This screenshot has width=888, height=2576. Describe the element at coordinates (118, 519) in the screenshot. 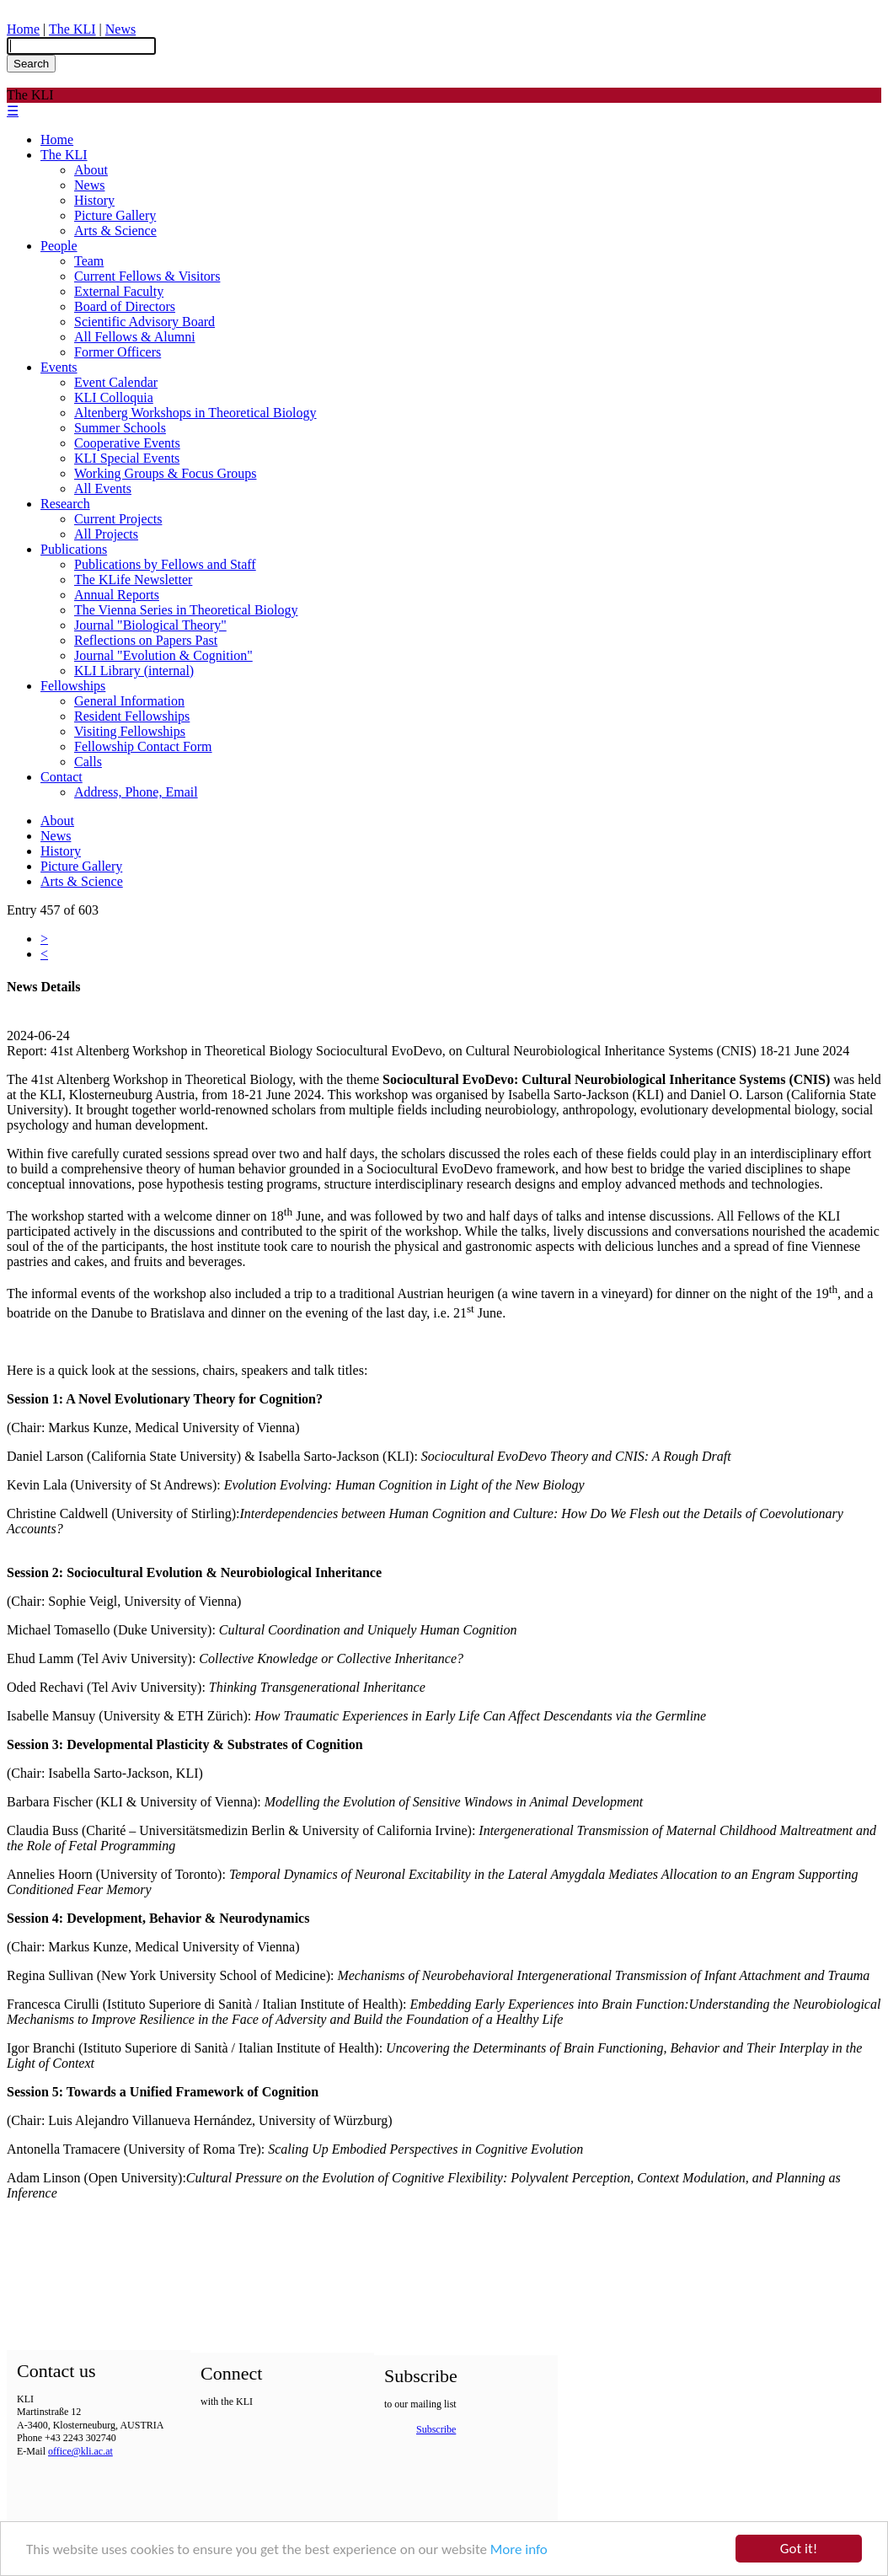

I see `Current Projects` at that location.